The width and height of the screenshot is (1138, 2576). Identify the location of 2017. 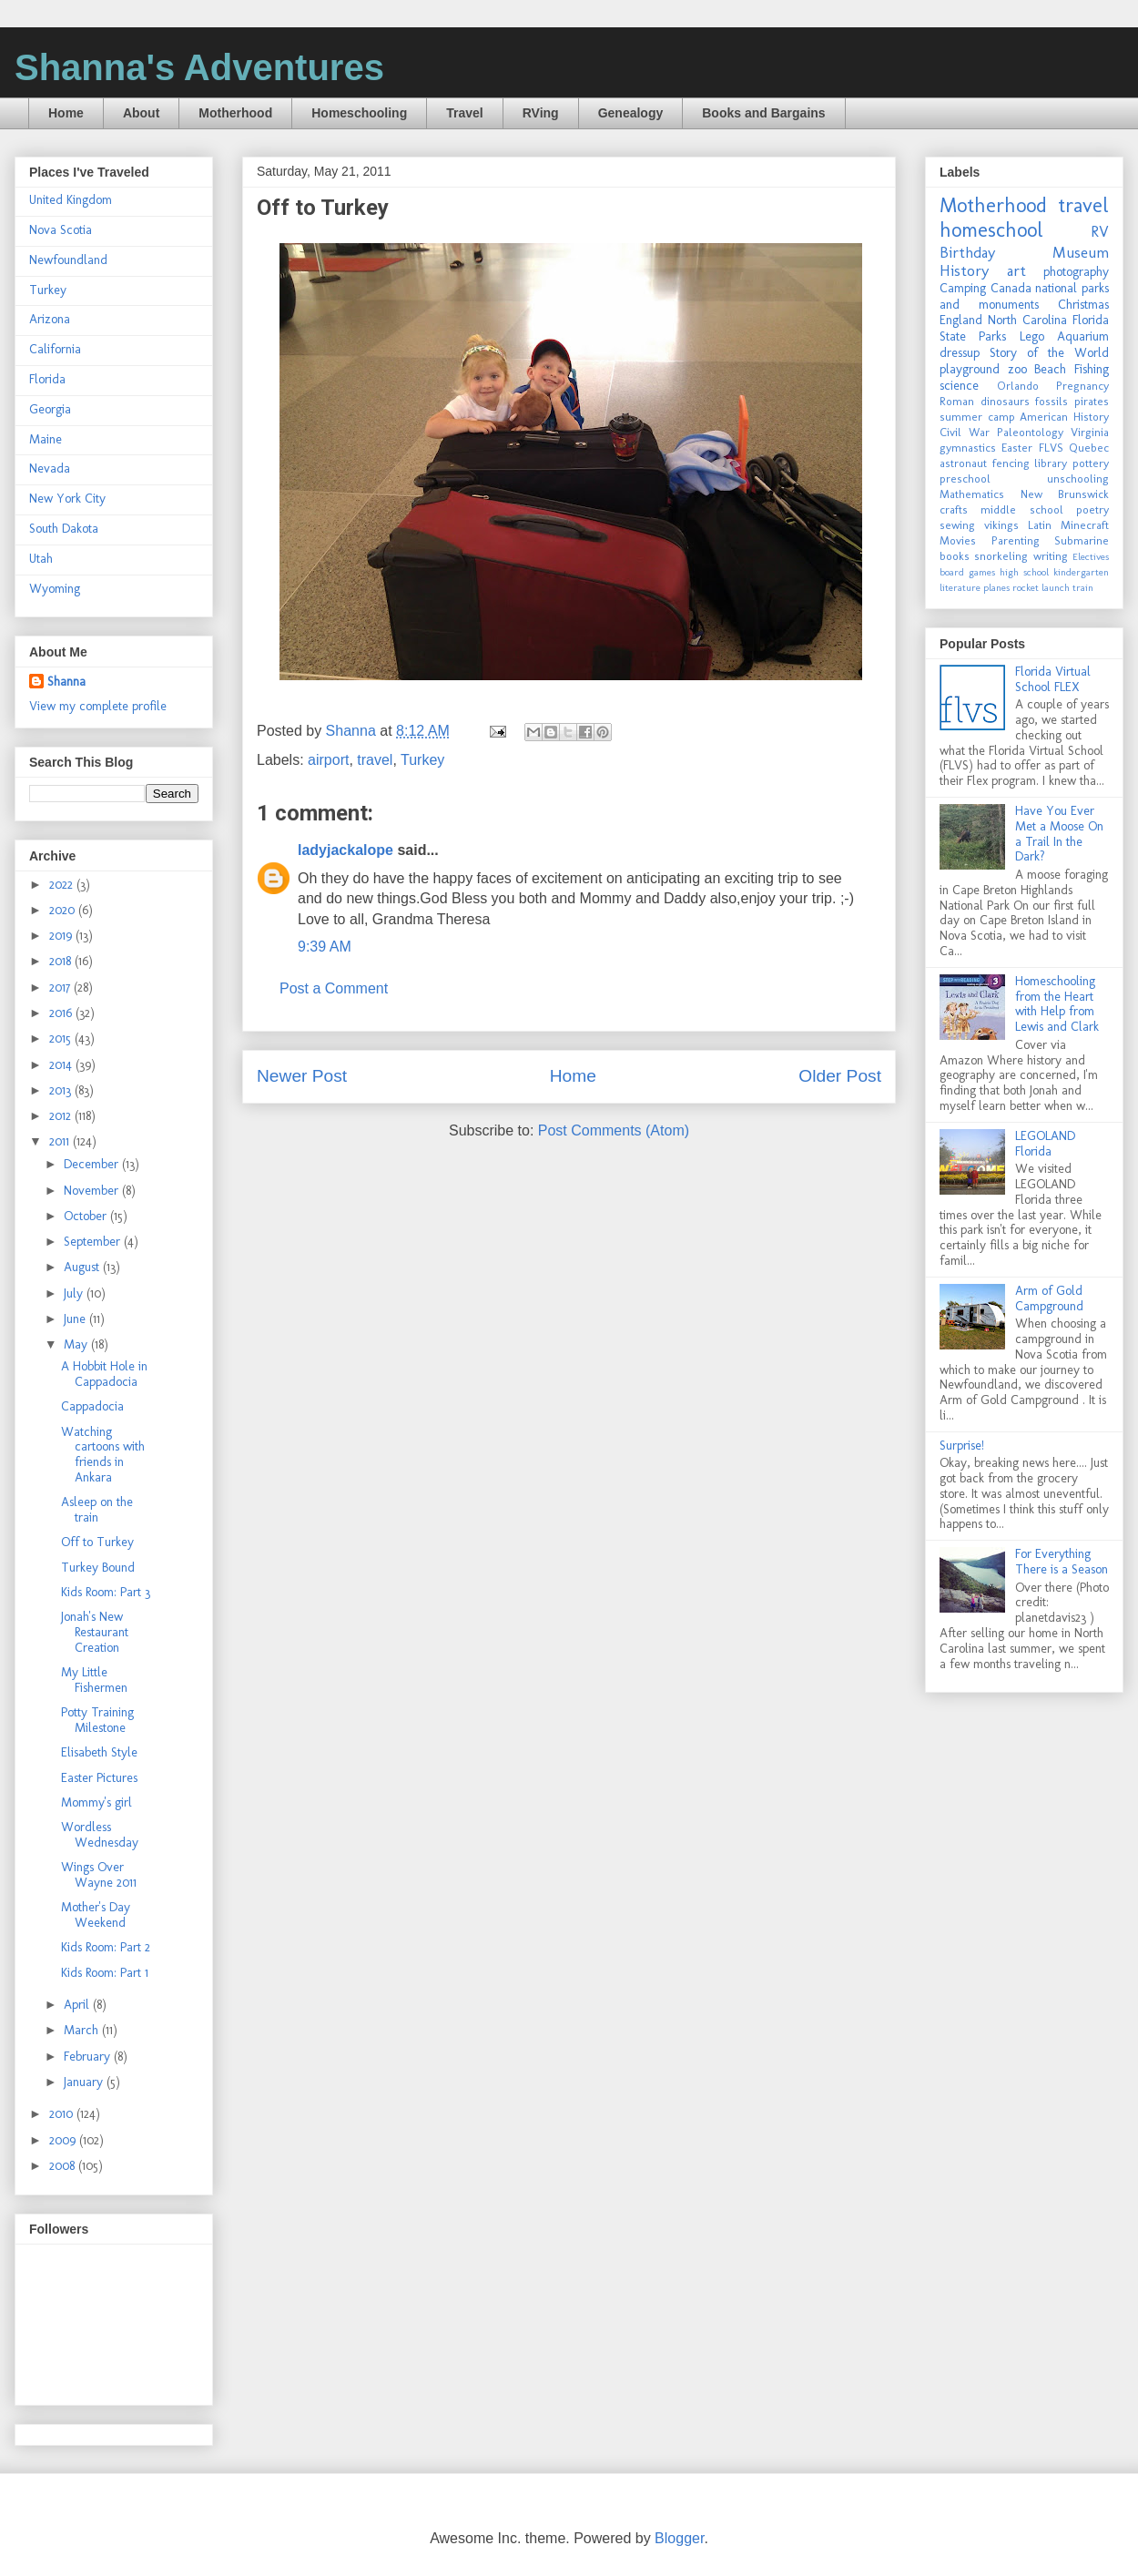
(61, 987).